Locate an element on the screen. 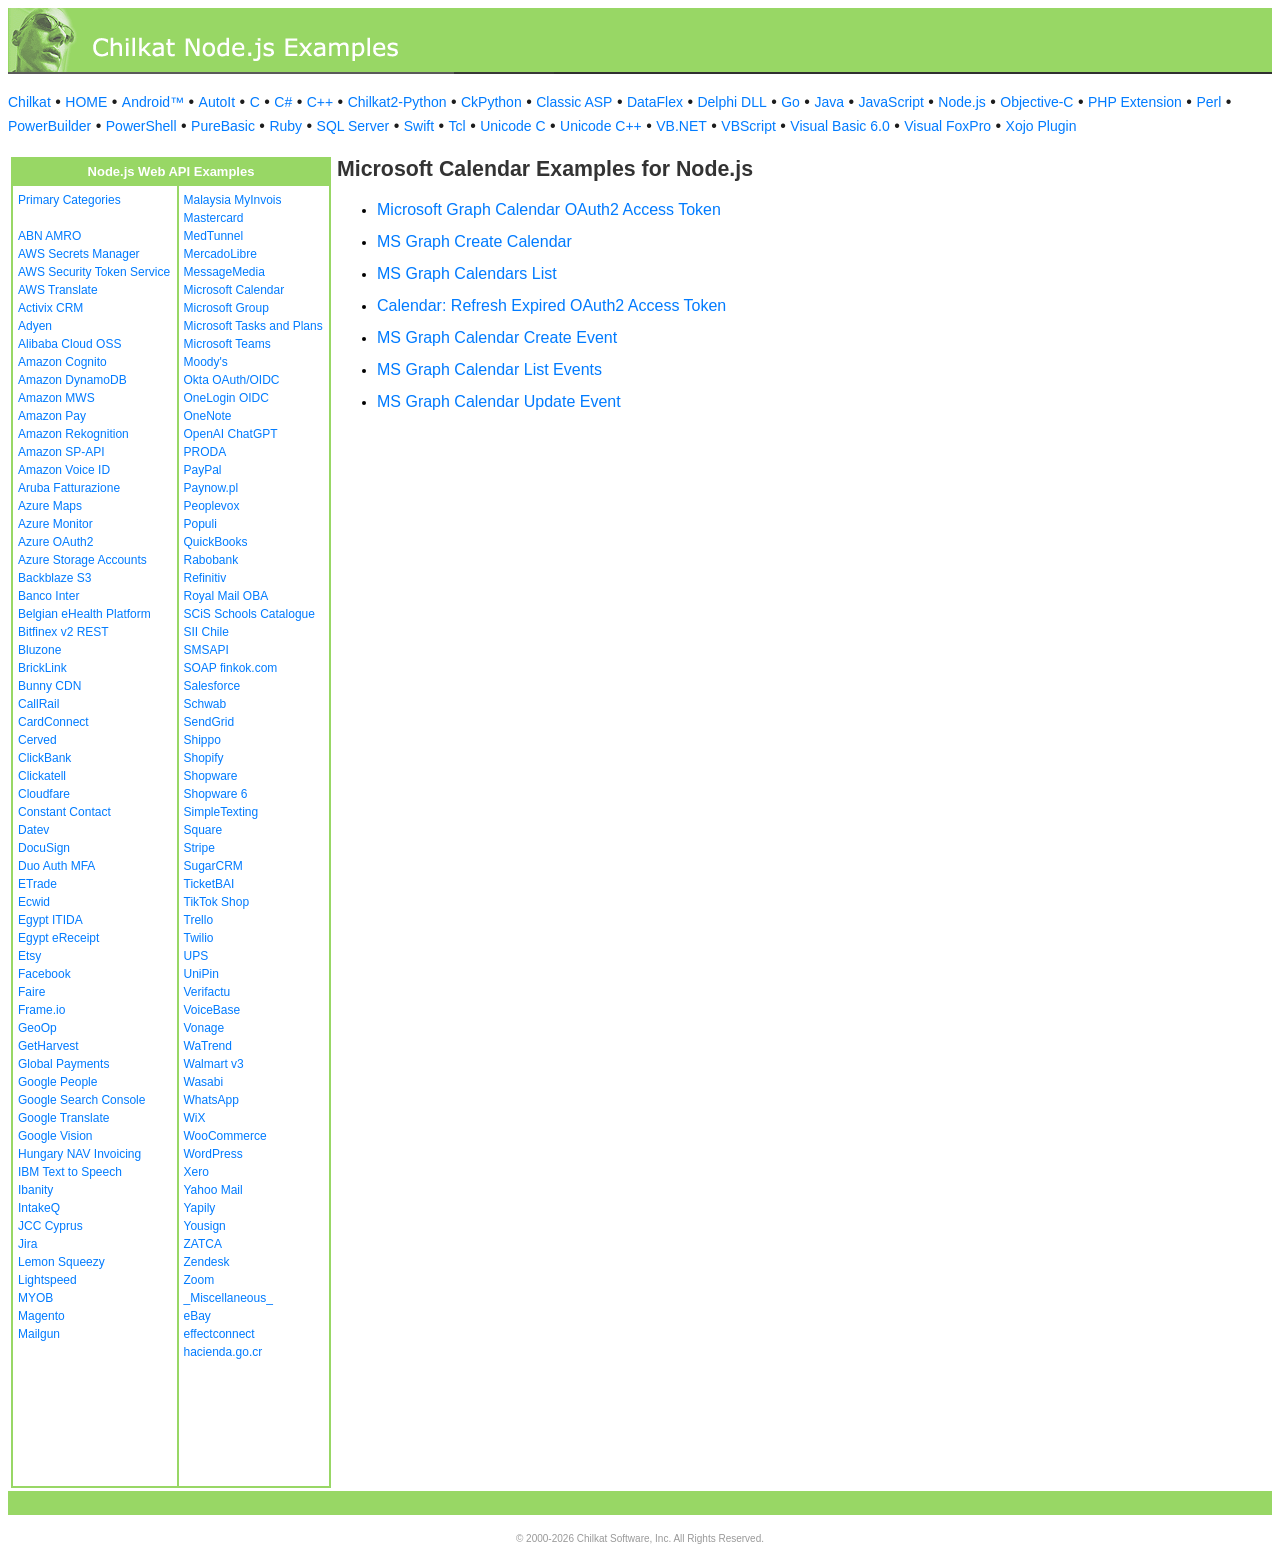  Constant Contact is located at coordinates (64, 812).